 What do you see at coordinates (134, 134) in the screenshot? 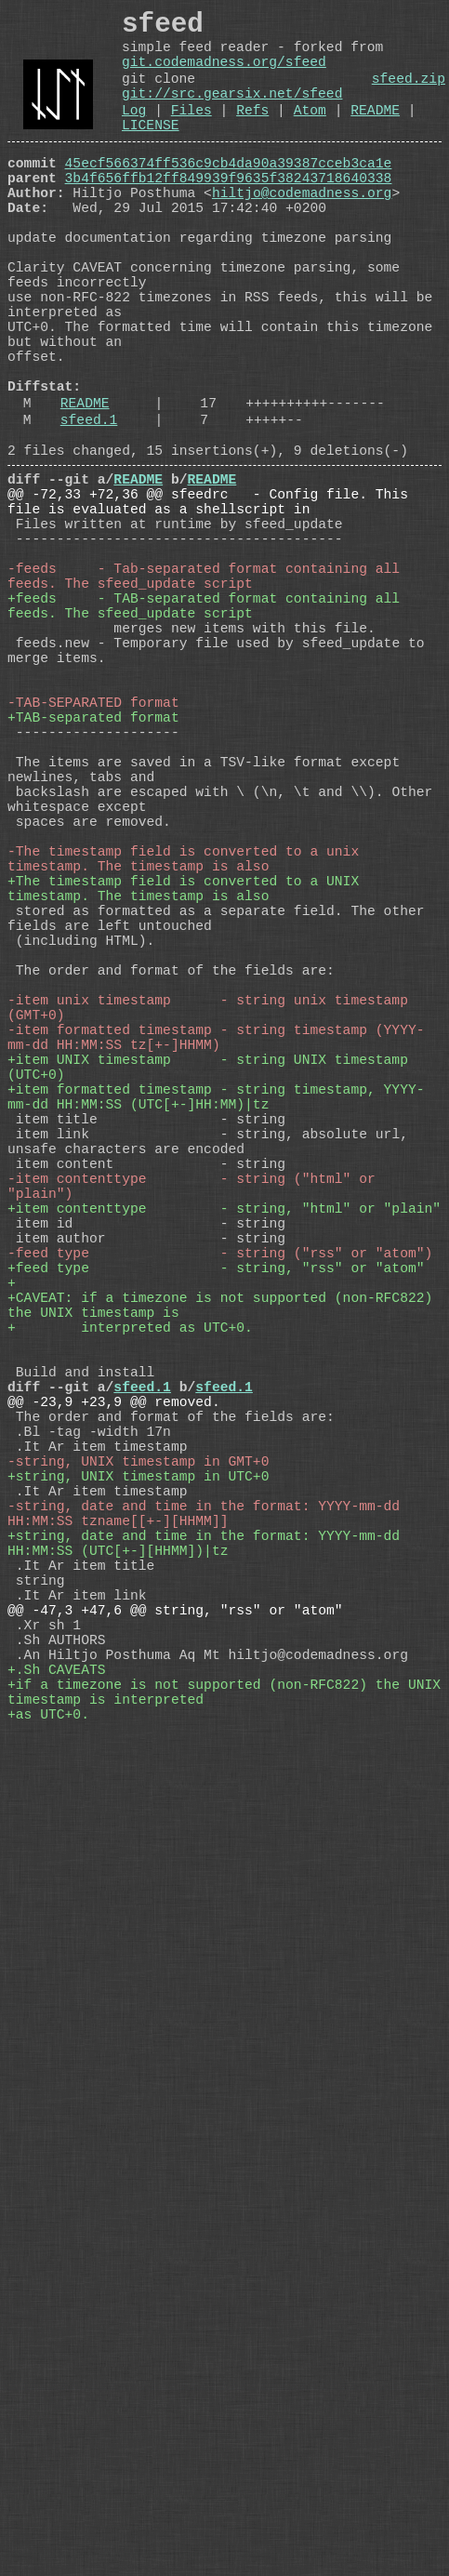
I see `Log` at bounding box center [134, 134].